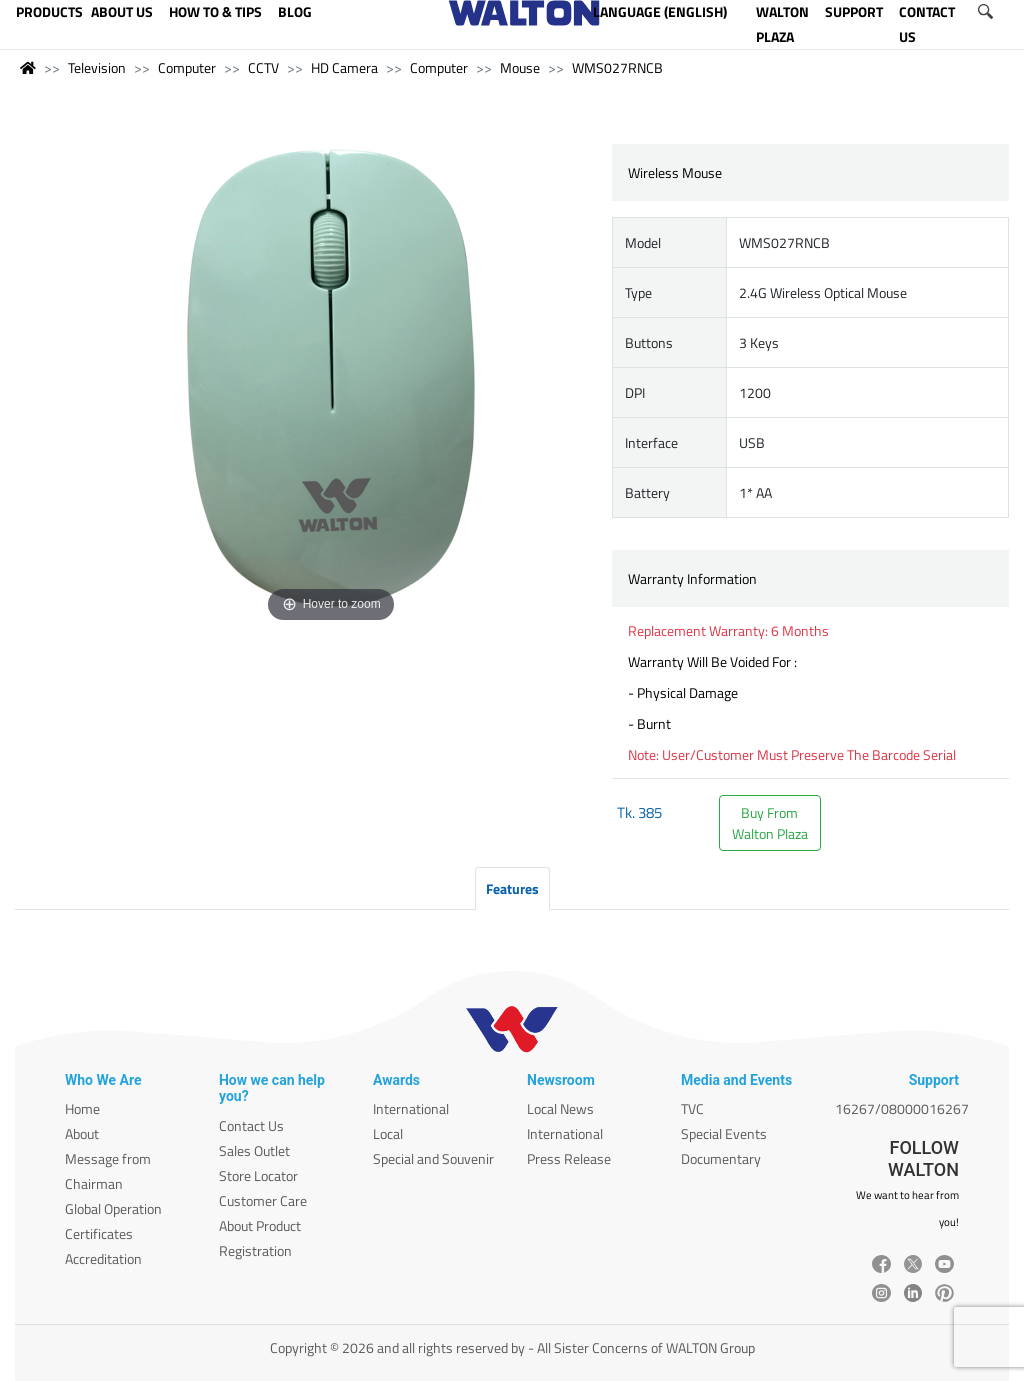  I want to click on Sales Outlet, so click(254, 1150).